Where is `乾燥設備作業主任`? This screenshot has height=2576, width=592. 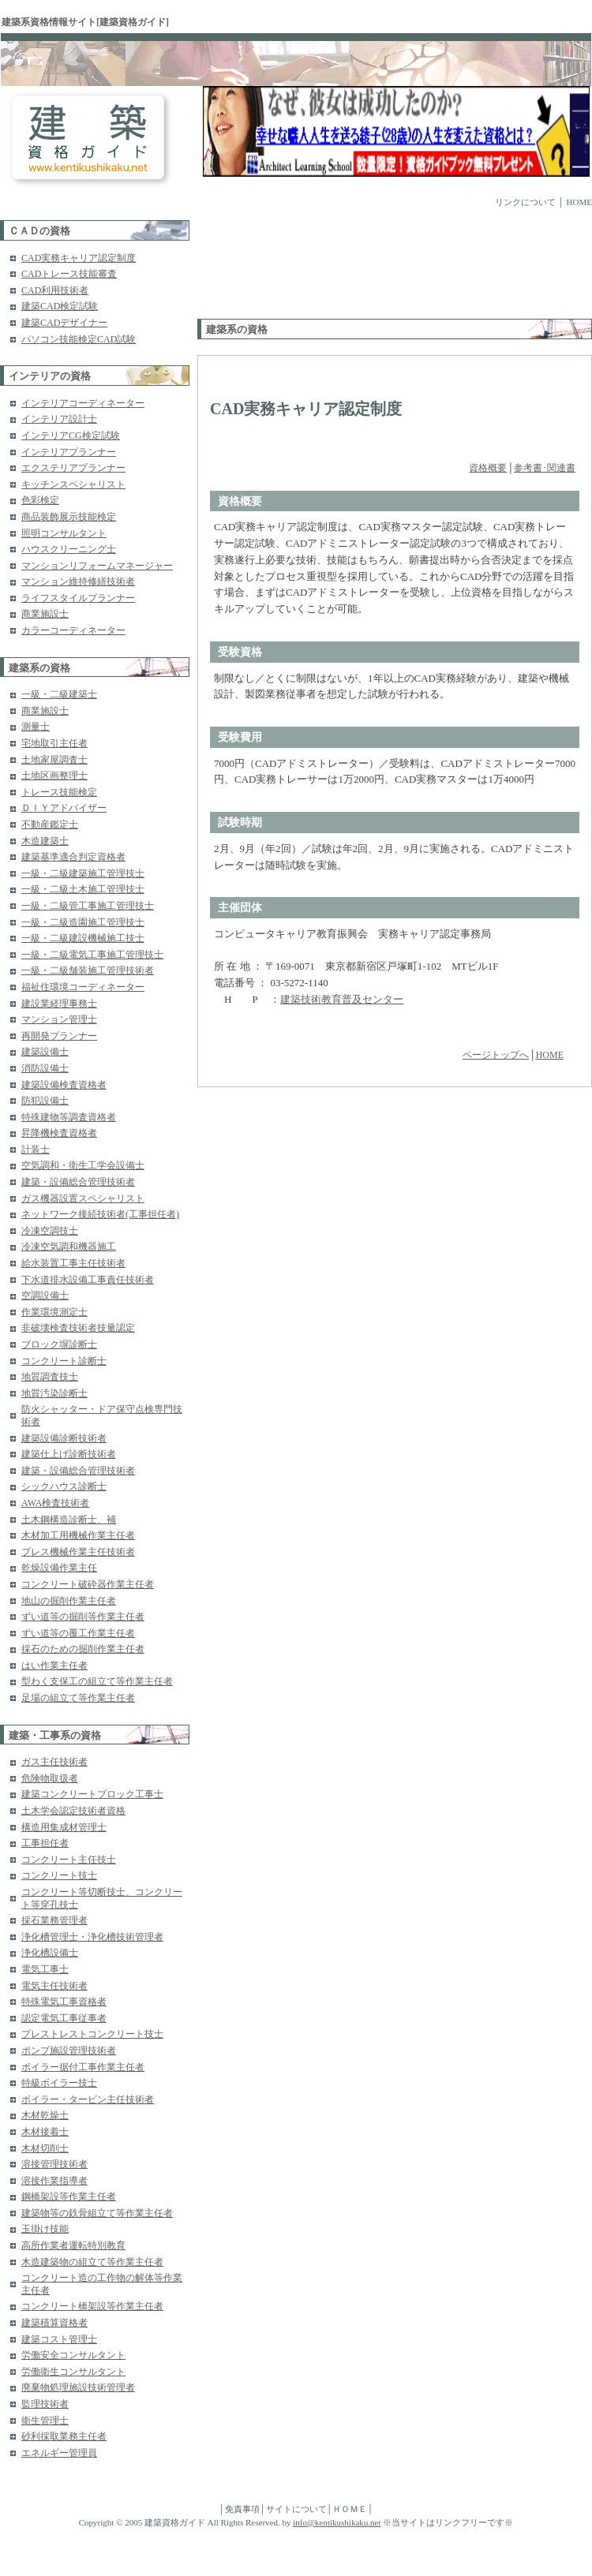
乾燥設備作業主任 is located at coordinates (59, 1567).